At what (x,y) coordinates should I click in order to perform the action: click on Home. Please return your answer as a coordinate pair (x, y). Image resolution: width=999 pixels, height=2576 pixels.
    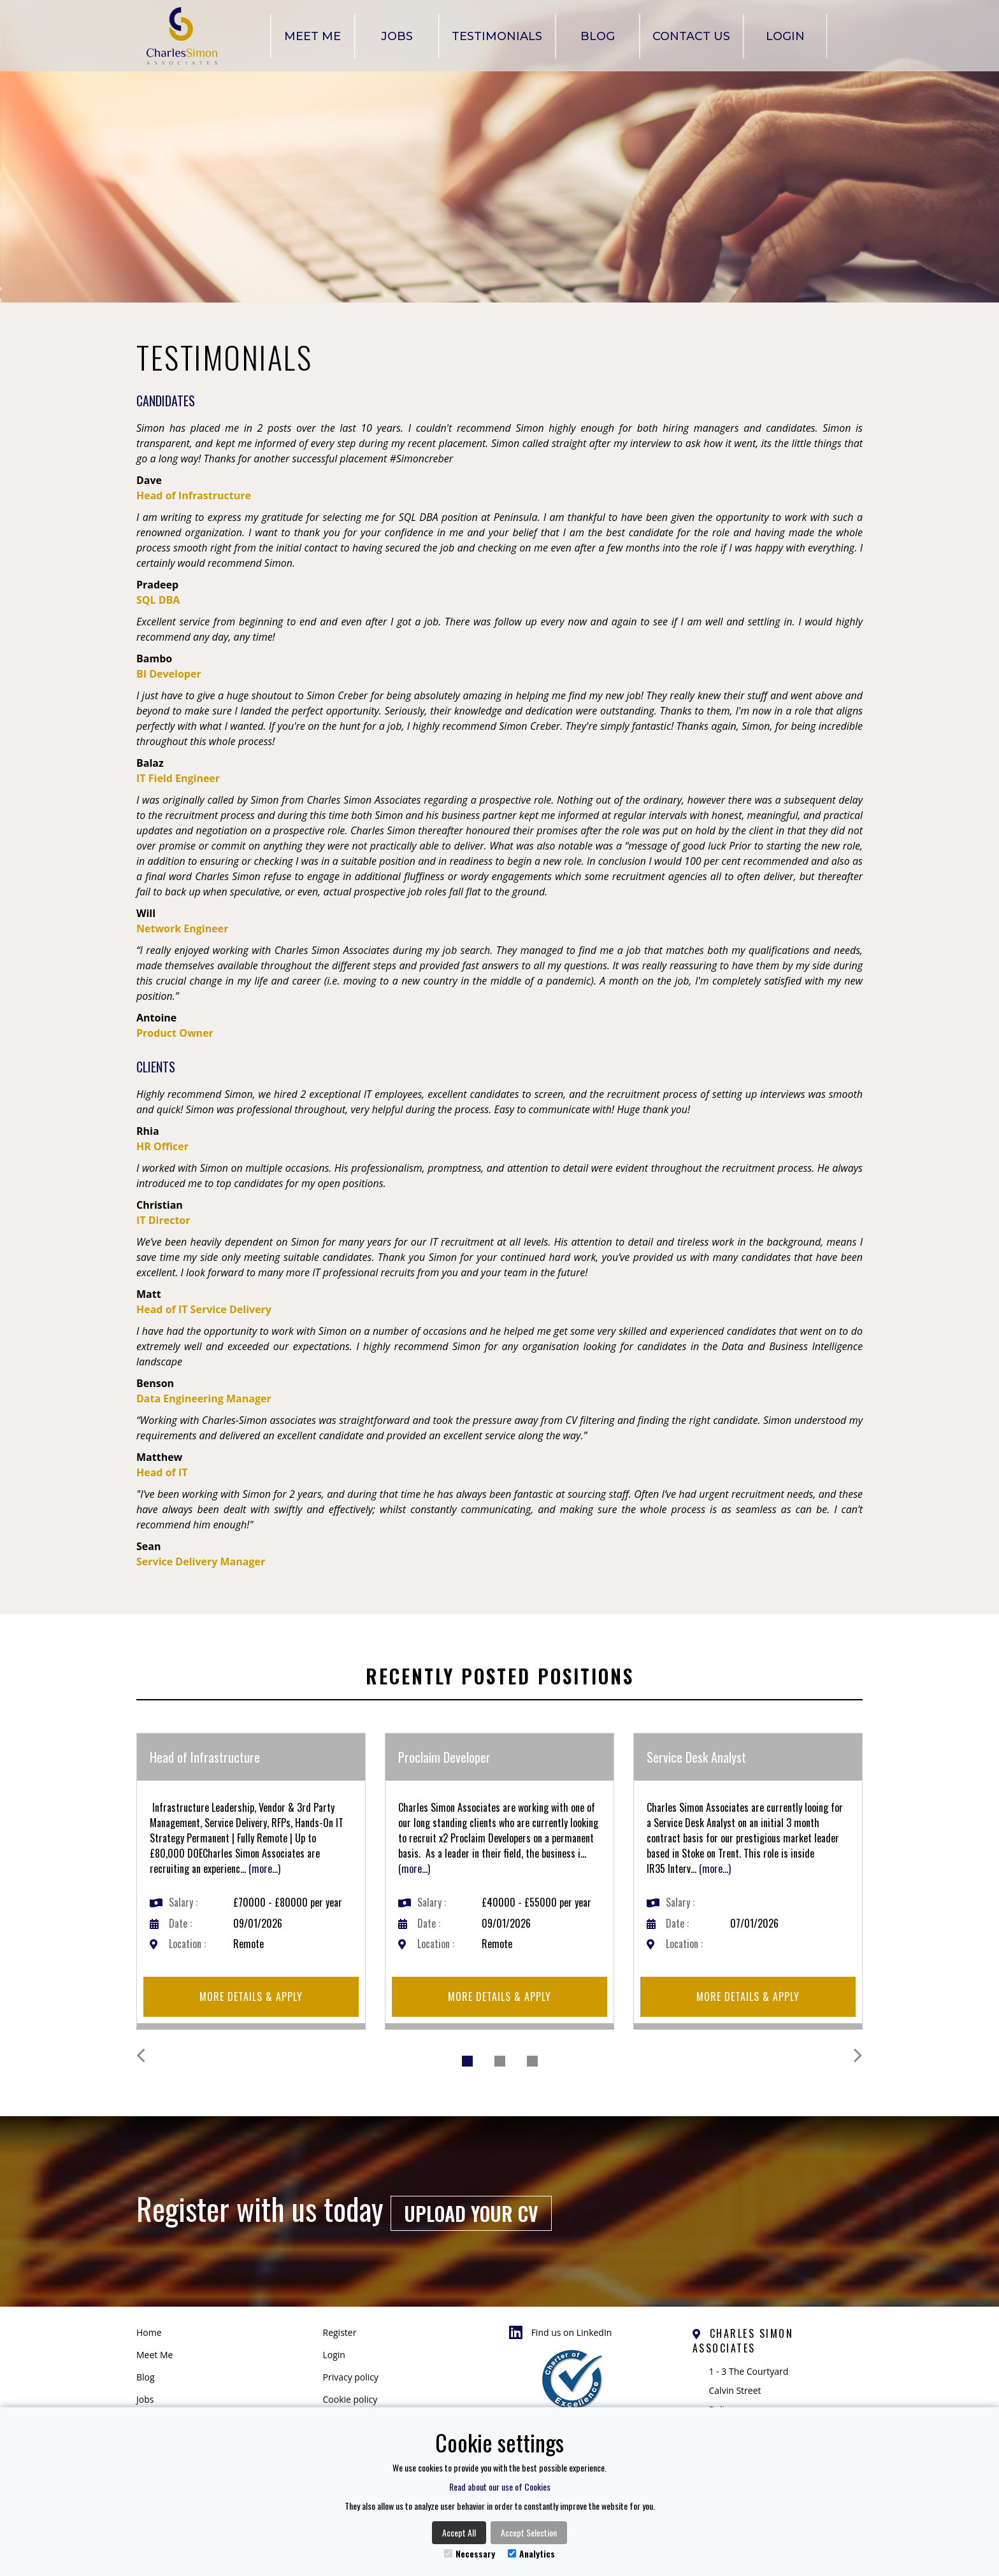
    Looking at the image, I should click on (149, 2332).